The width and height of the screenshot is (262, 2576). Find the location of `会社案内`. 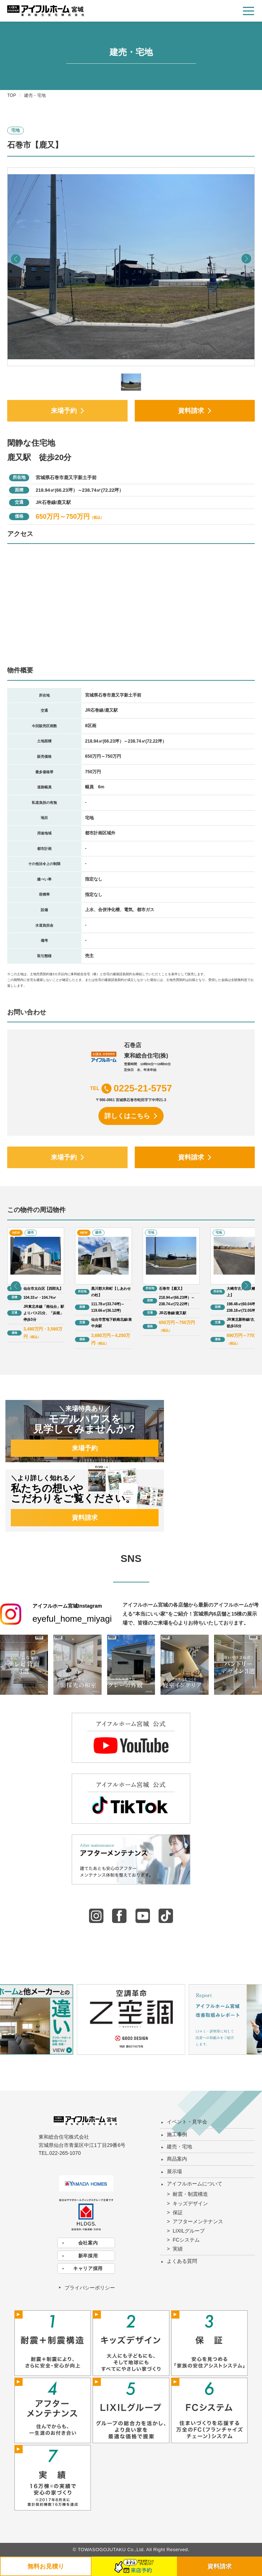

会社案内 is located at coordinates (88, 2243).